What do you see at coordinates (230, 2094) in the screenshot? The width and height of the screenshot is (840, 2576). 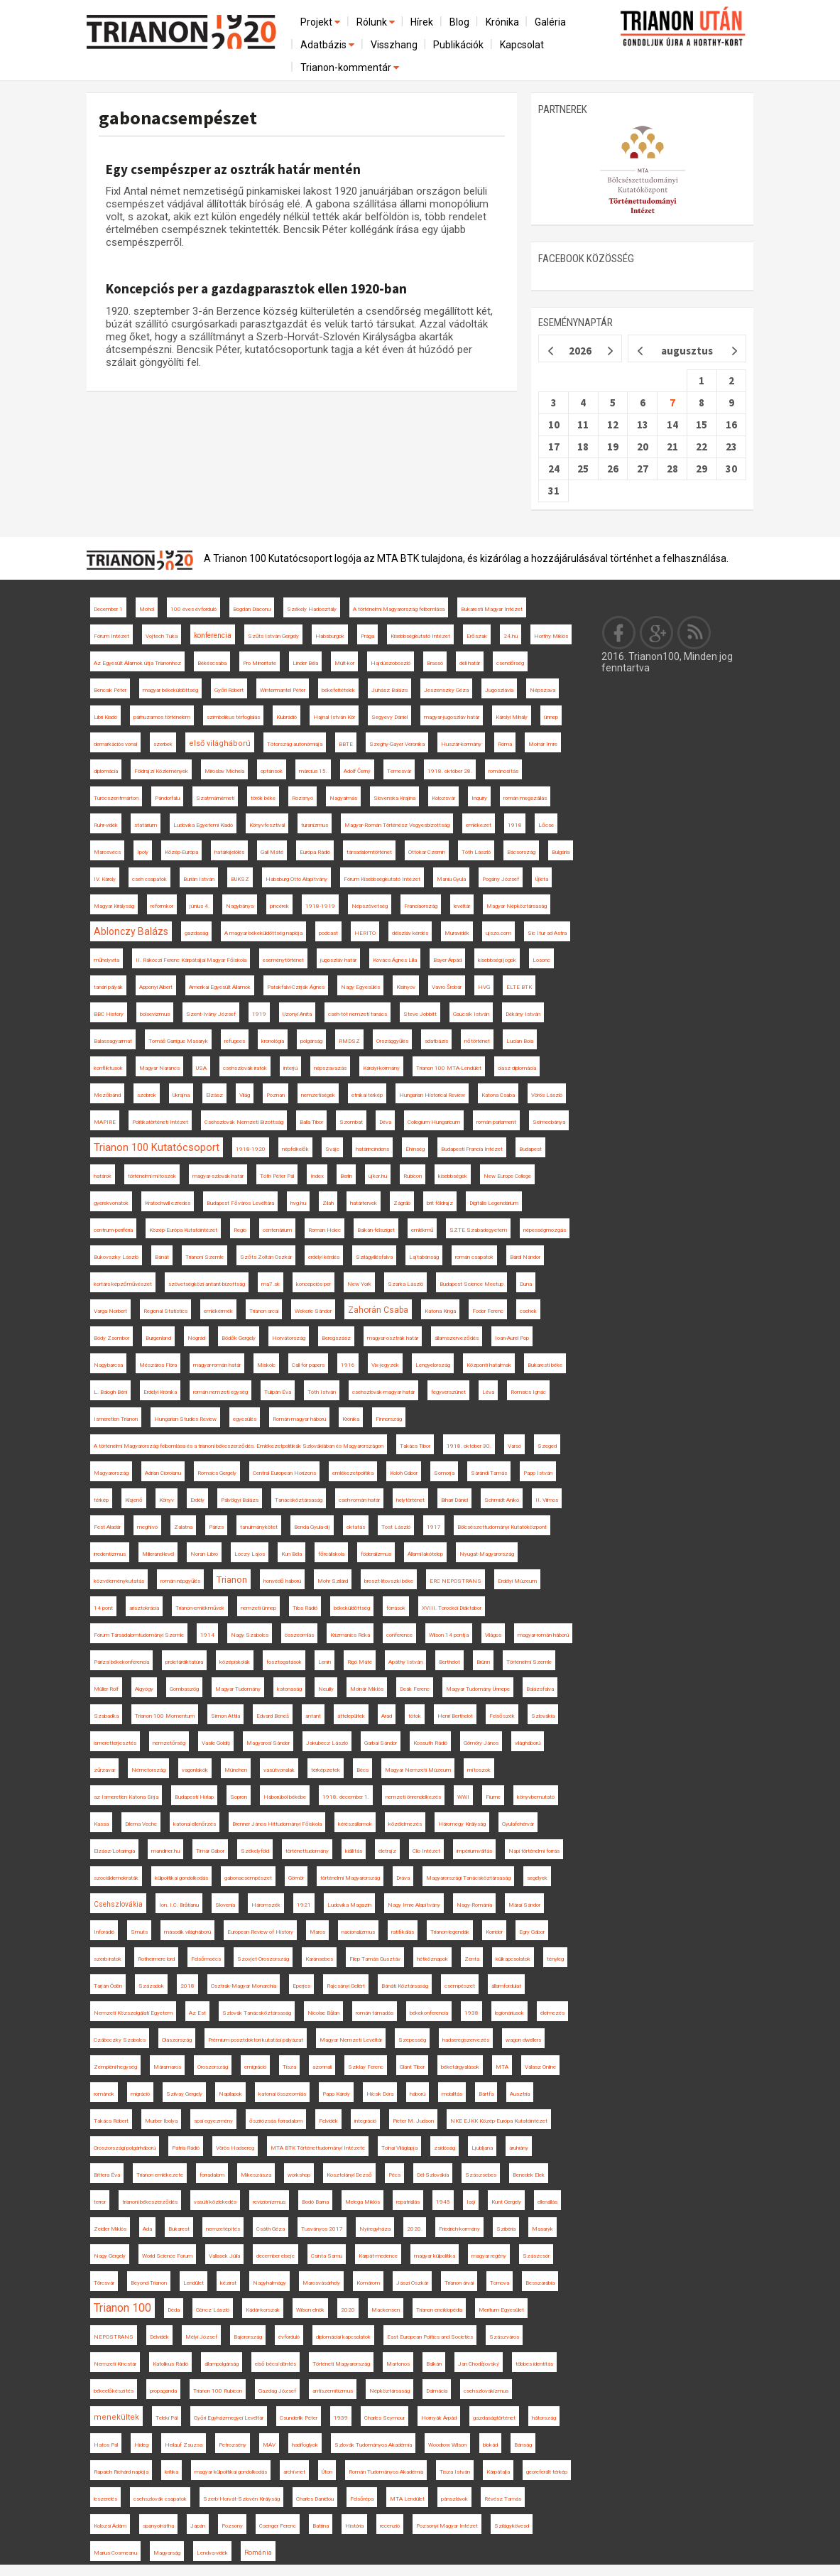 I see `Napilapok` at bounding box center [230, 2094].